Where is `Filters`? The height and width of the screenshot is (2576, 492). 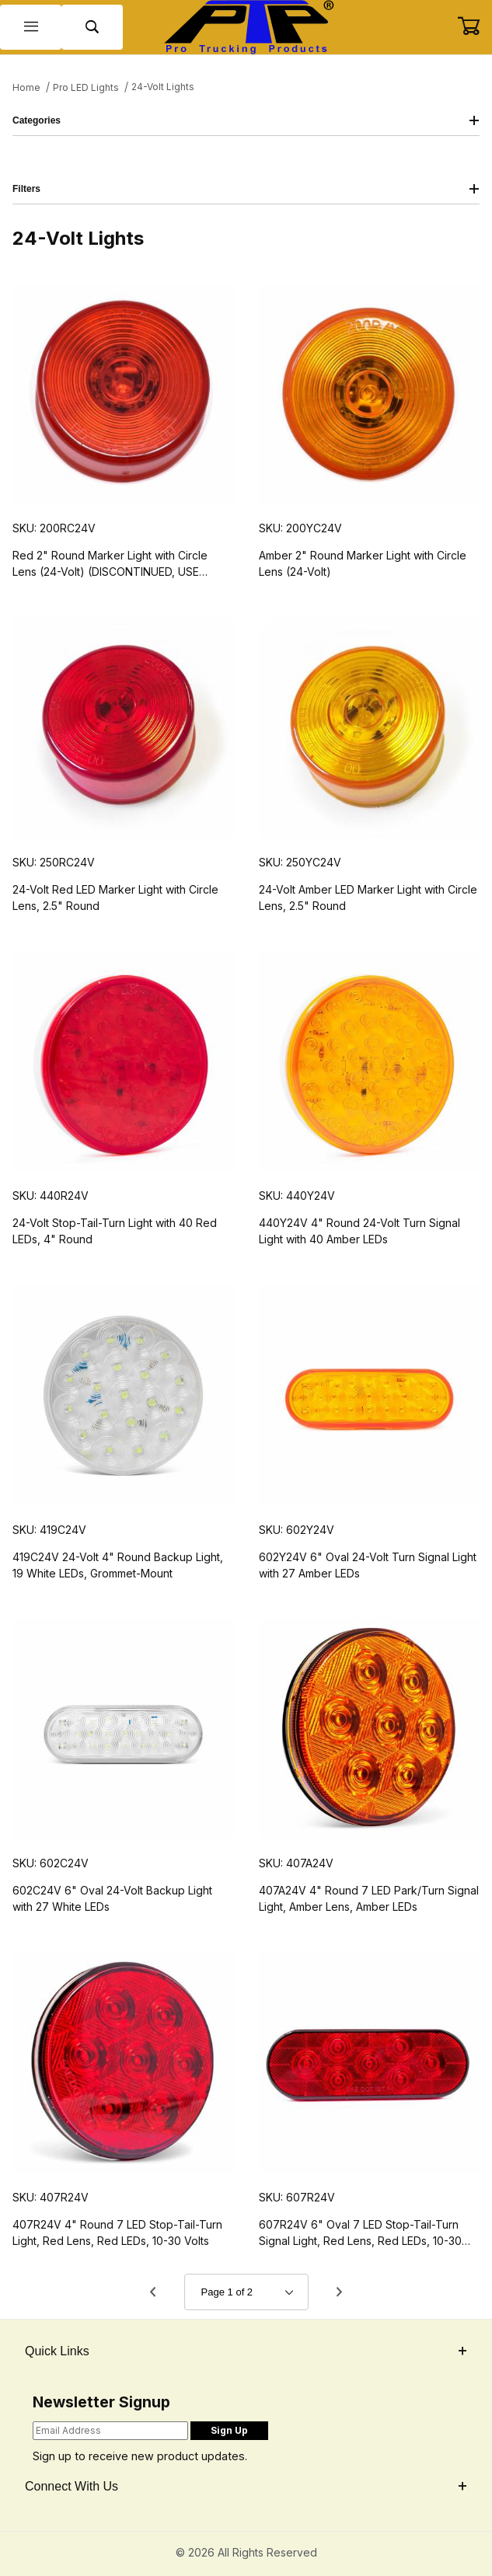
Filters is located at coordinates (246, 188).